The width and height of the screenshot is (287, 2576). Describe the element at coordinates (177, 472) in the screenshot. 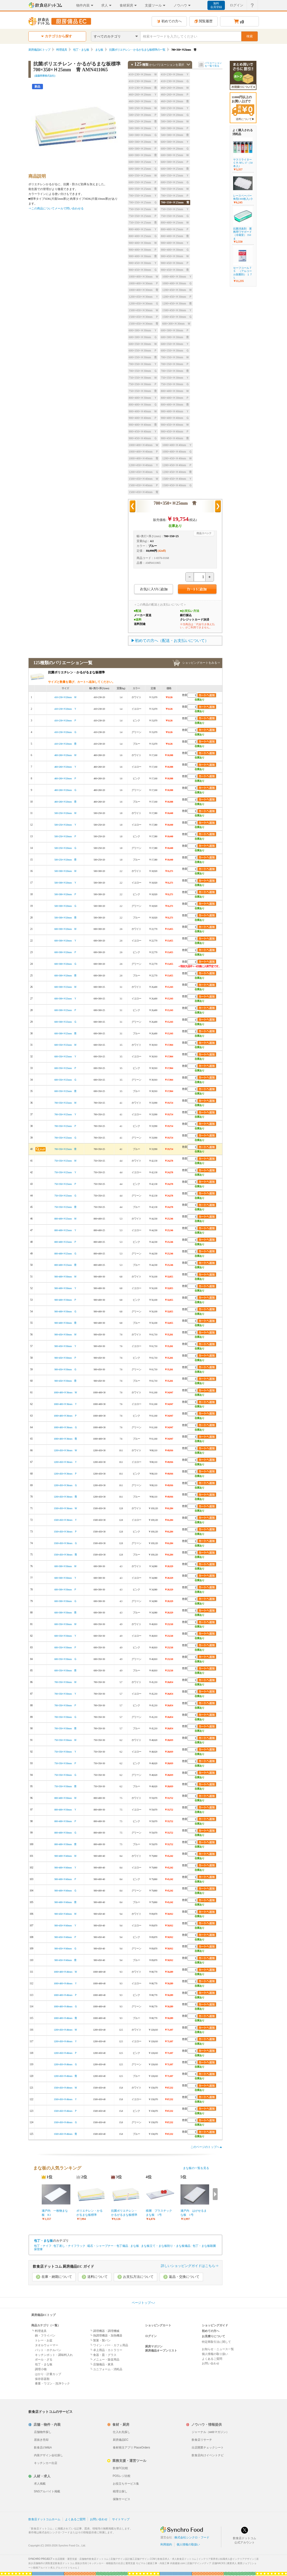

I see `1200×450×Ｈ40mm 青` at that location.